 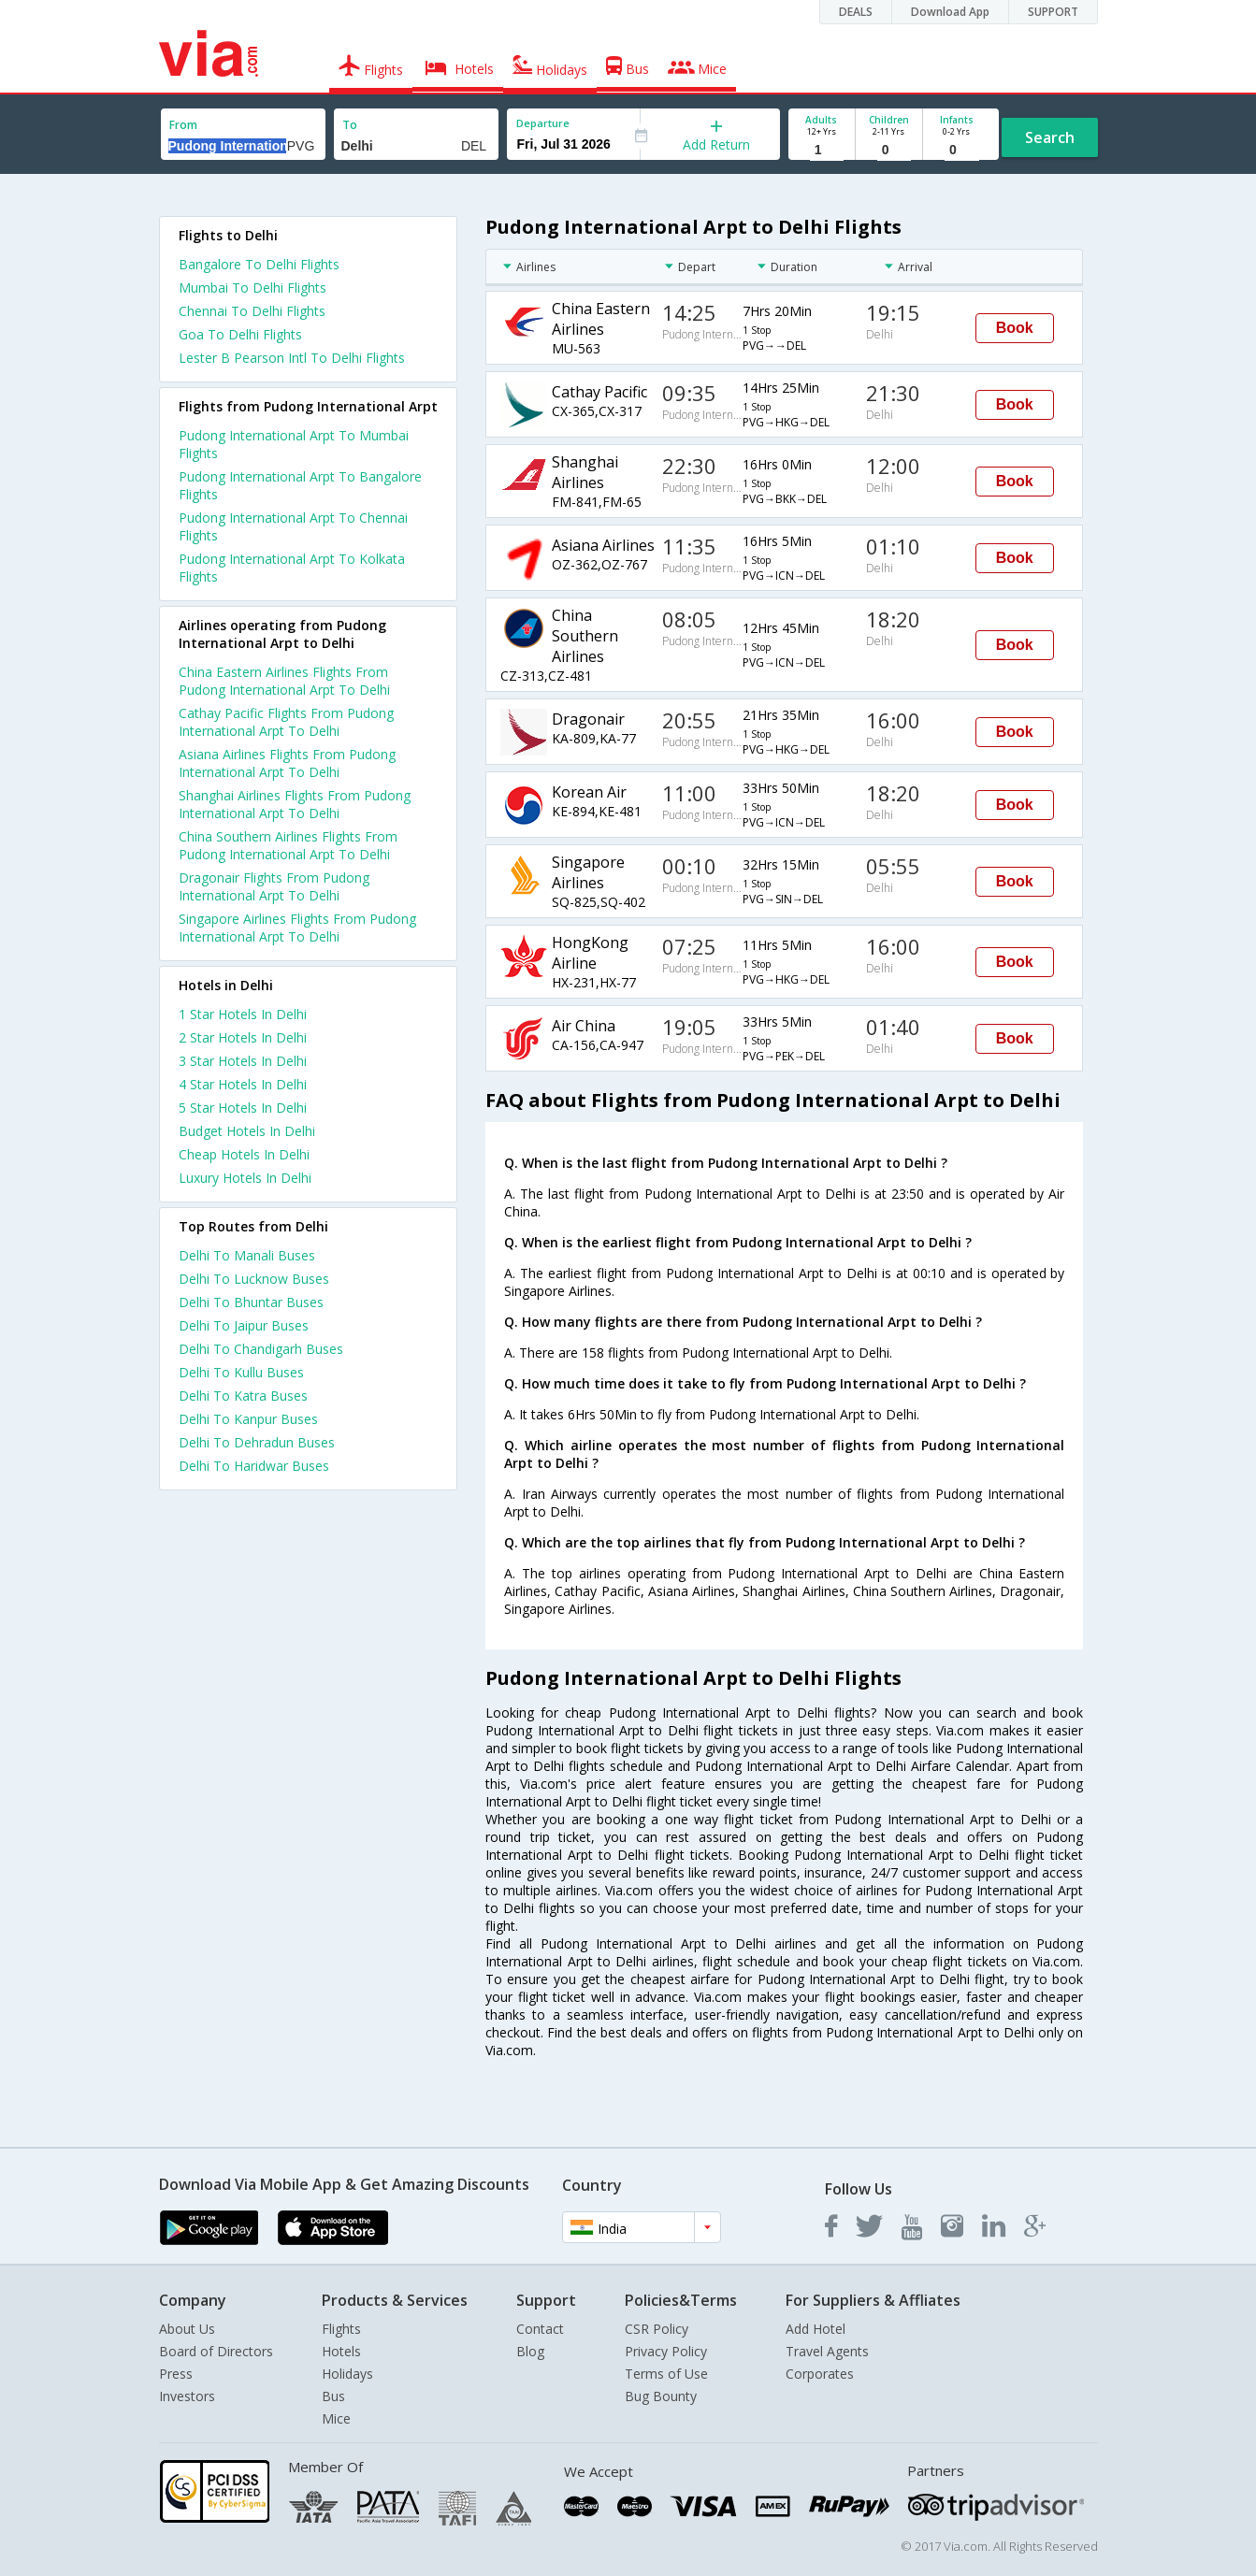 I want to click on Blog, so click(x=530, y=2351).